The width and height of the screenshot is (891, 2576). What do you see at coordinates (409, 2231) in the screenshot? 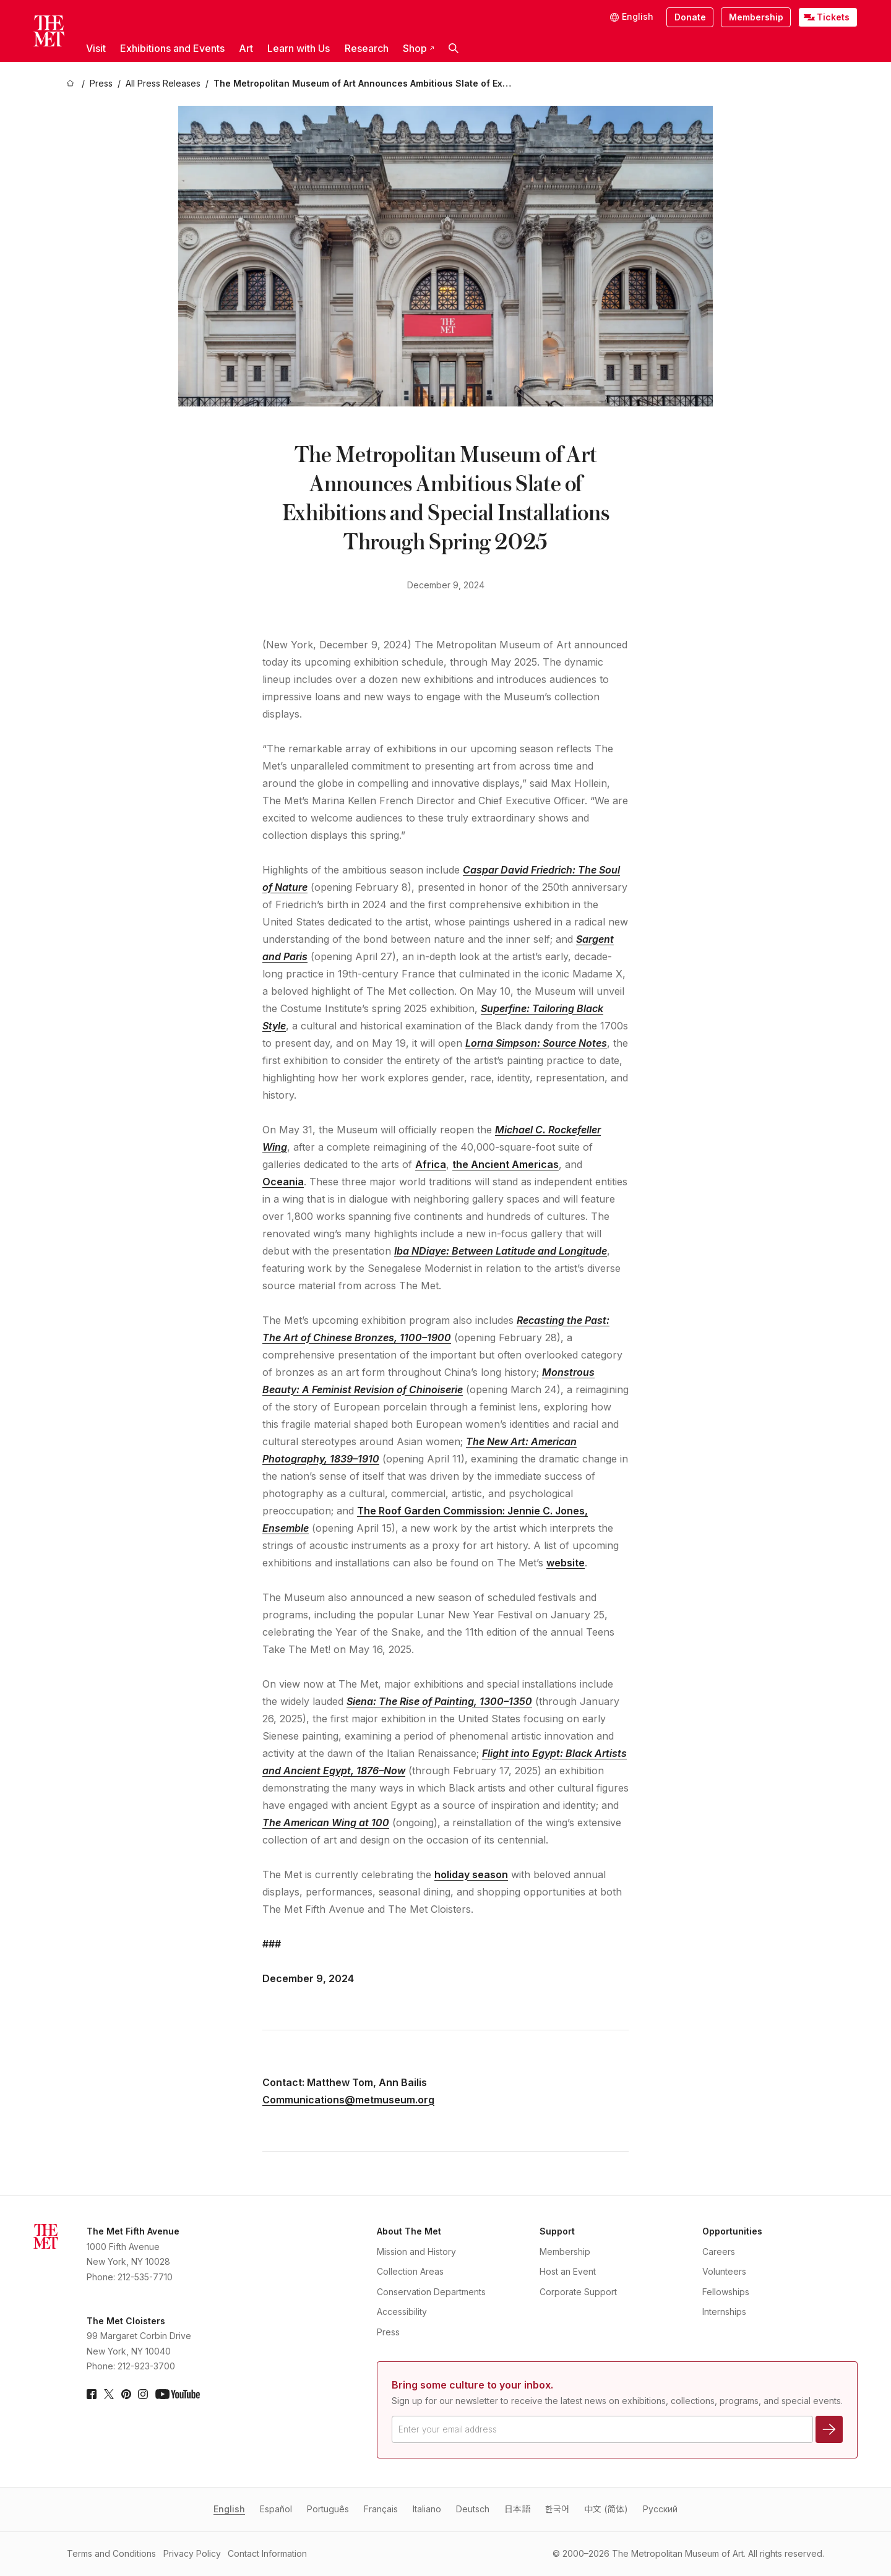
I see `About The Met` at bounding box center [409, 2231].